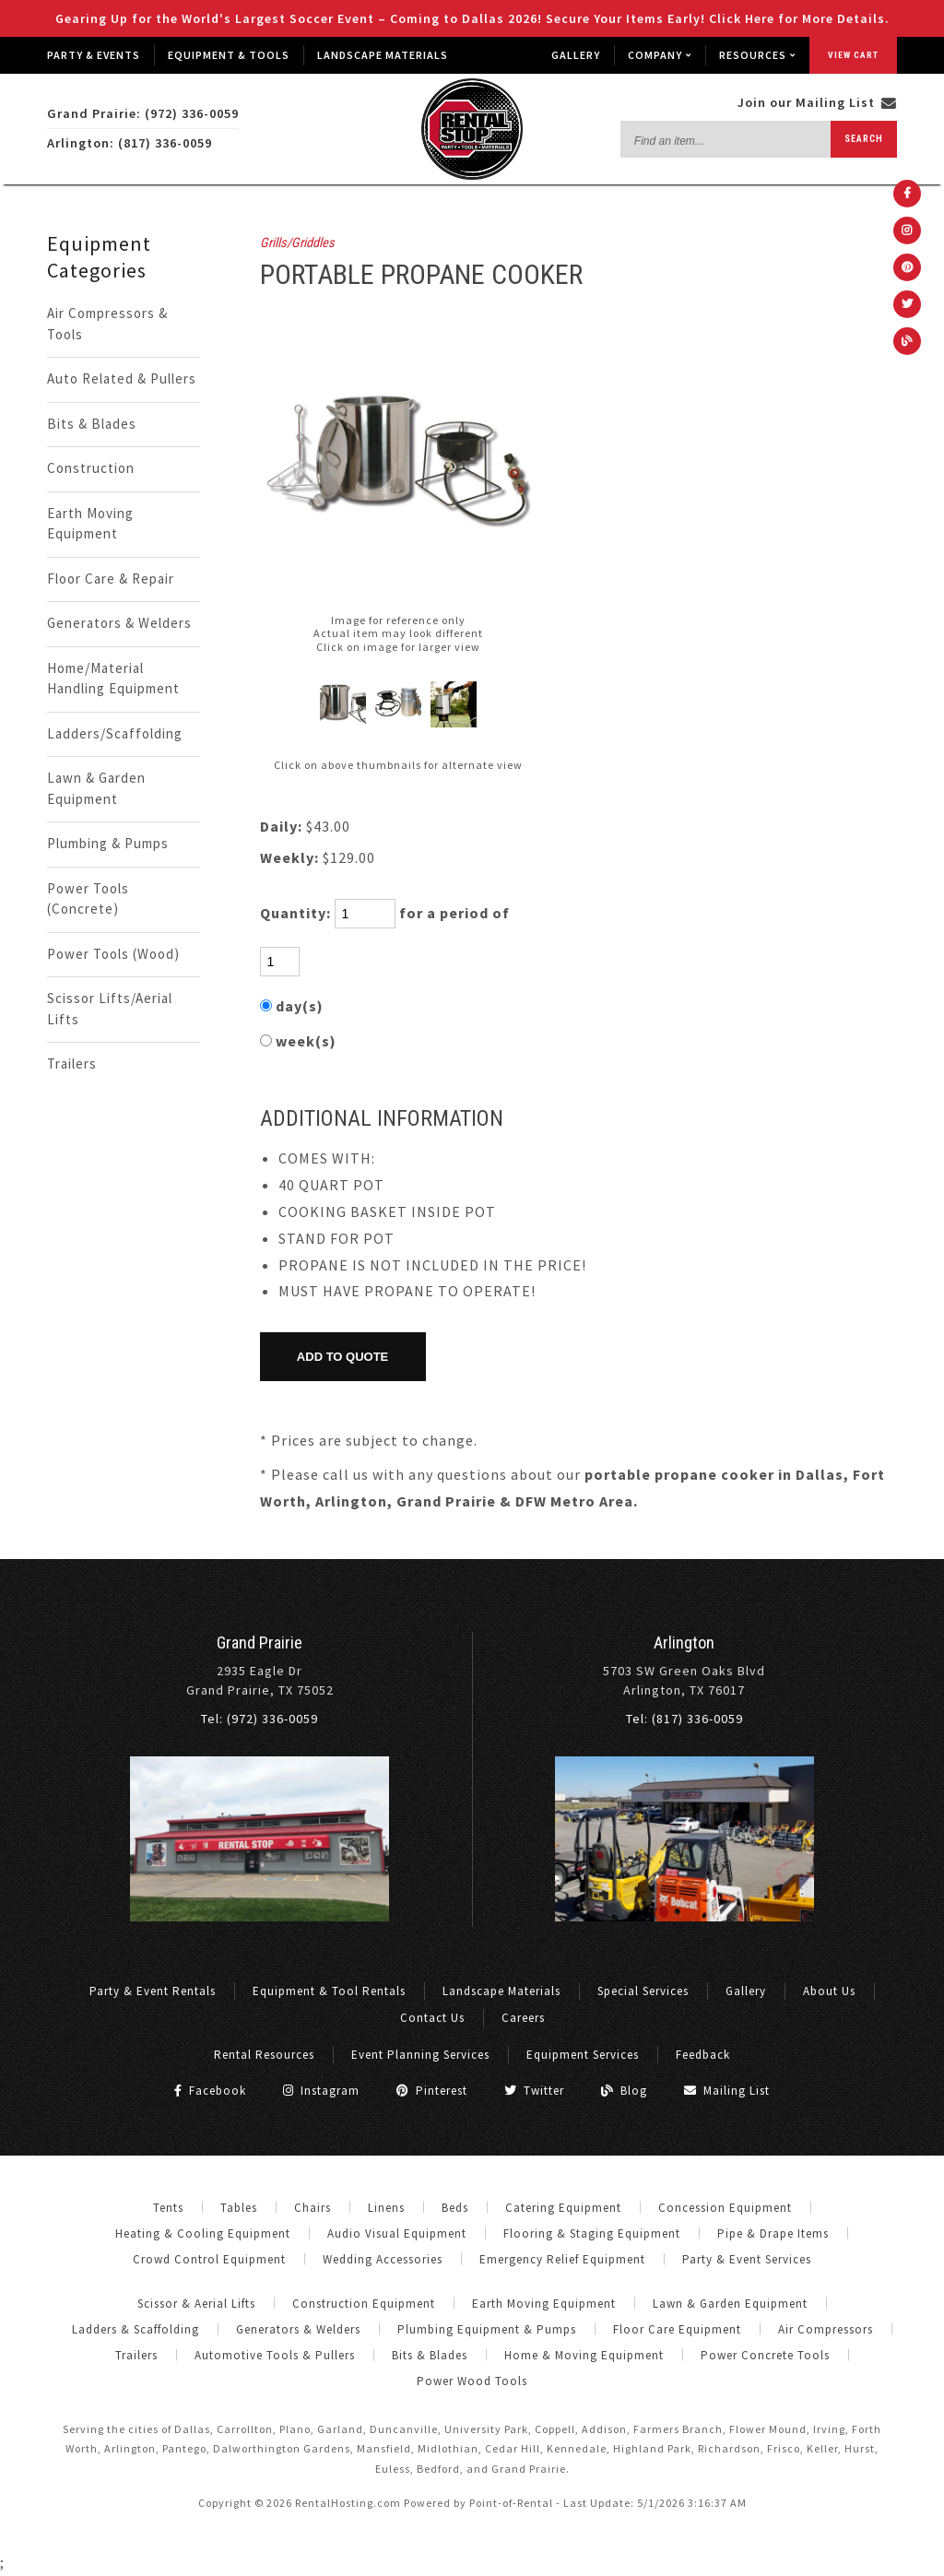 The height and width of the screenshot is (2576, 944). What do you see at coordinates (72, 1063) in the screenshot?
I see `Trailers` at bounding box center [72, 1063].